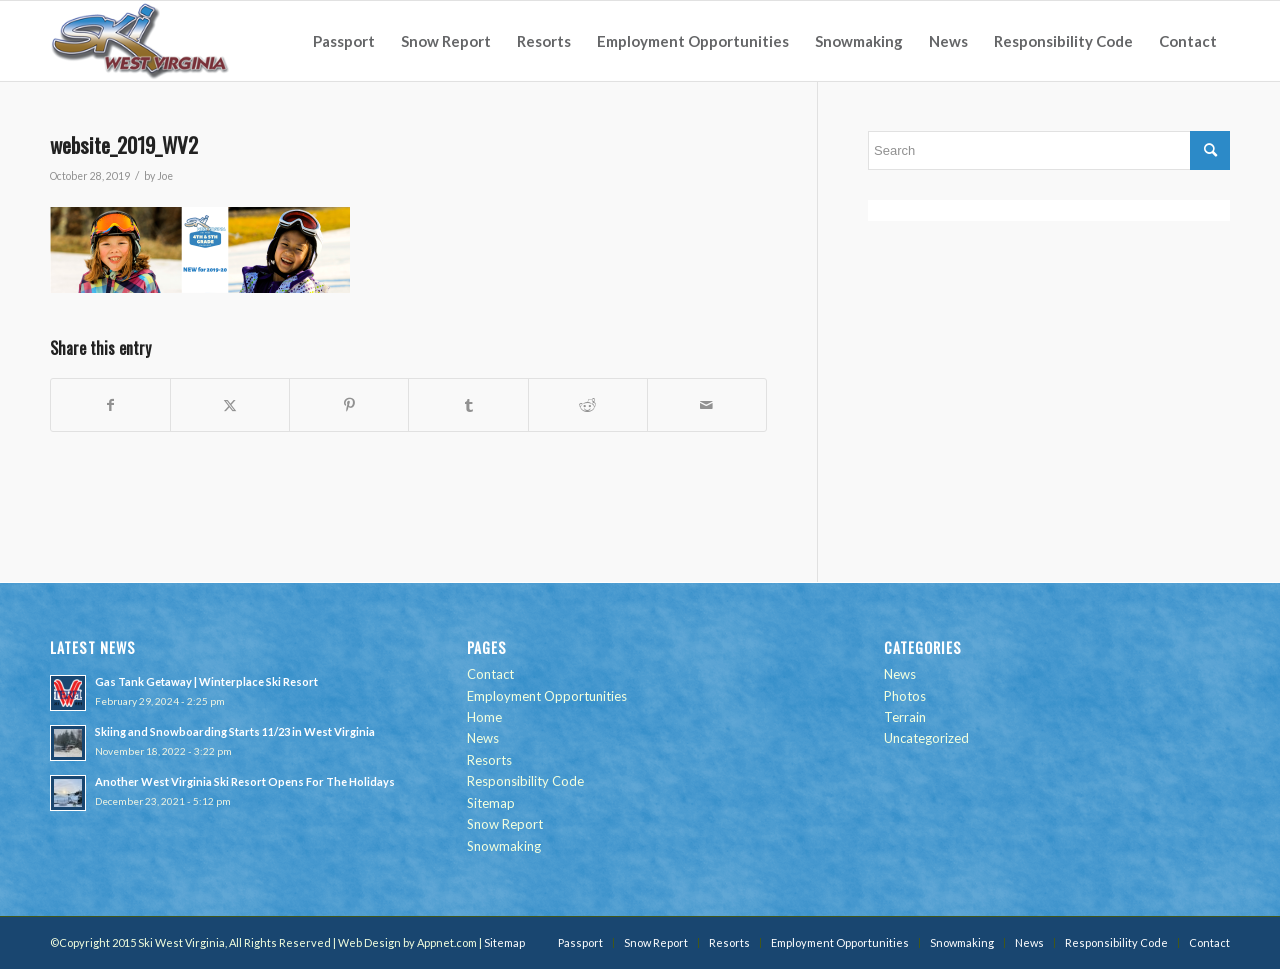  Describe the element at coordinates (491, 803) in the screenshot. I see `Sitemap` at that location.